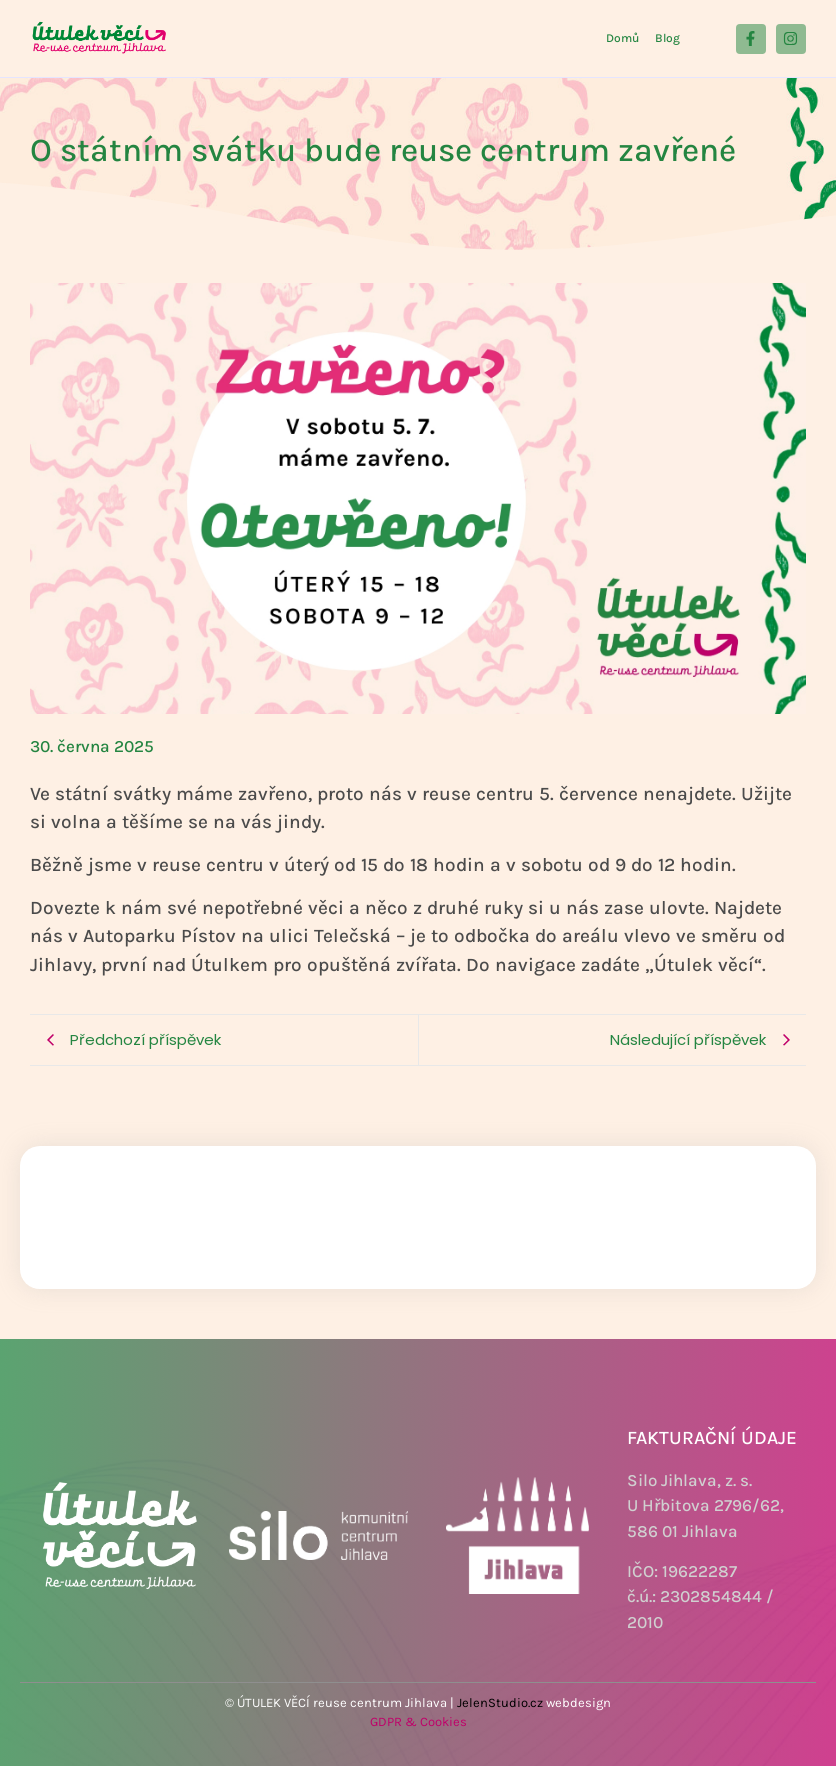 This screenshot has width=836, height=1766. What do you see at coordinates (418, 1721) in the screenshot?
I see `GDPR & Cookies` at bounding box center [418, 1721].